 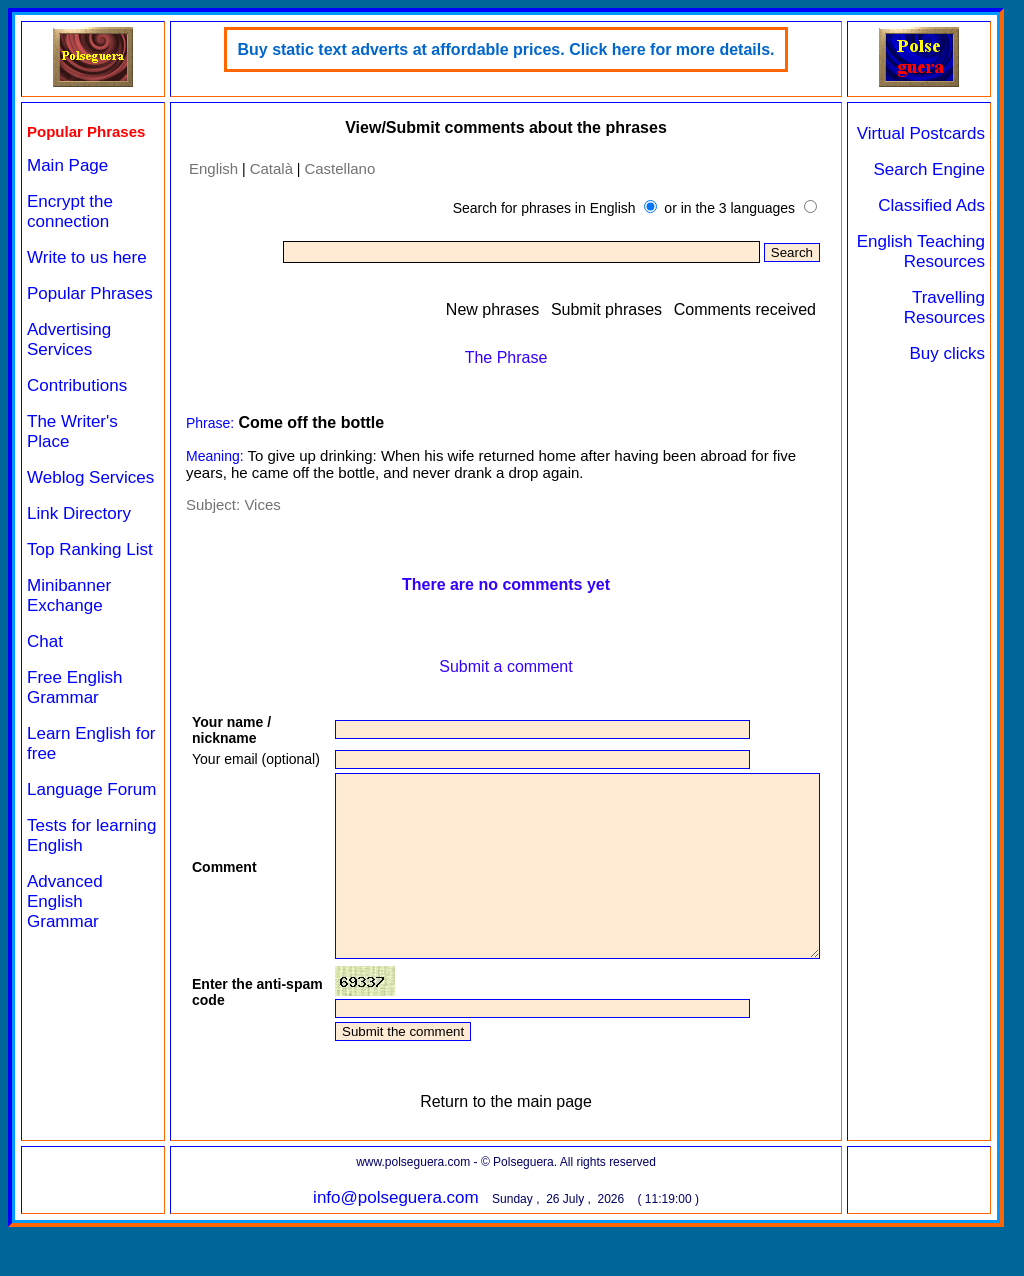 I want to click on Popular Phrases, so click(x=90, y=293).